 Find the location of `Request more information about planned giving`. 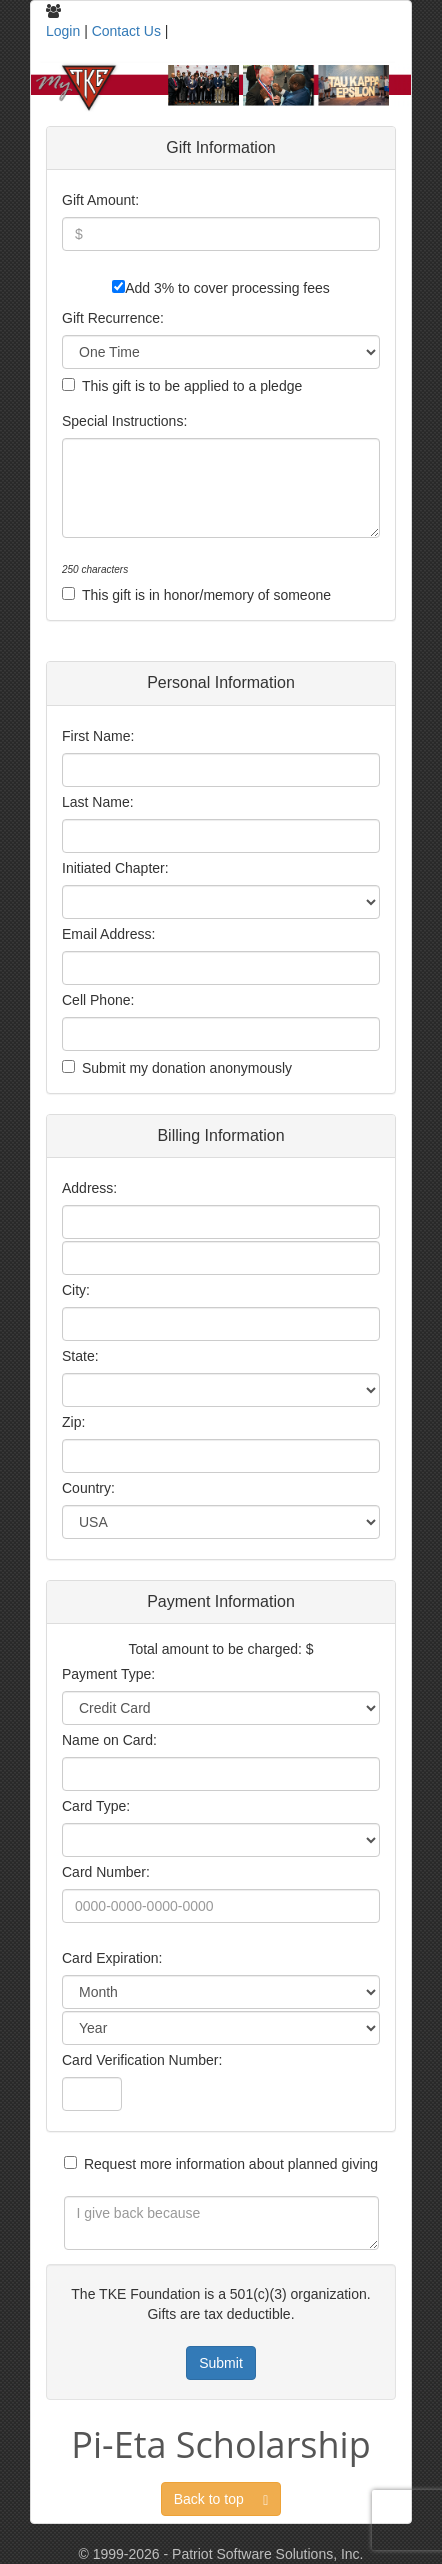

Request more information about planned giving is located at coordinates (231, 2164).